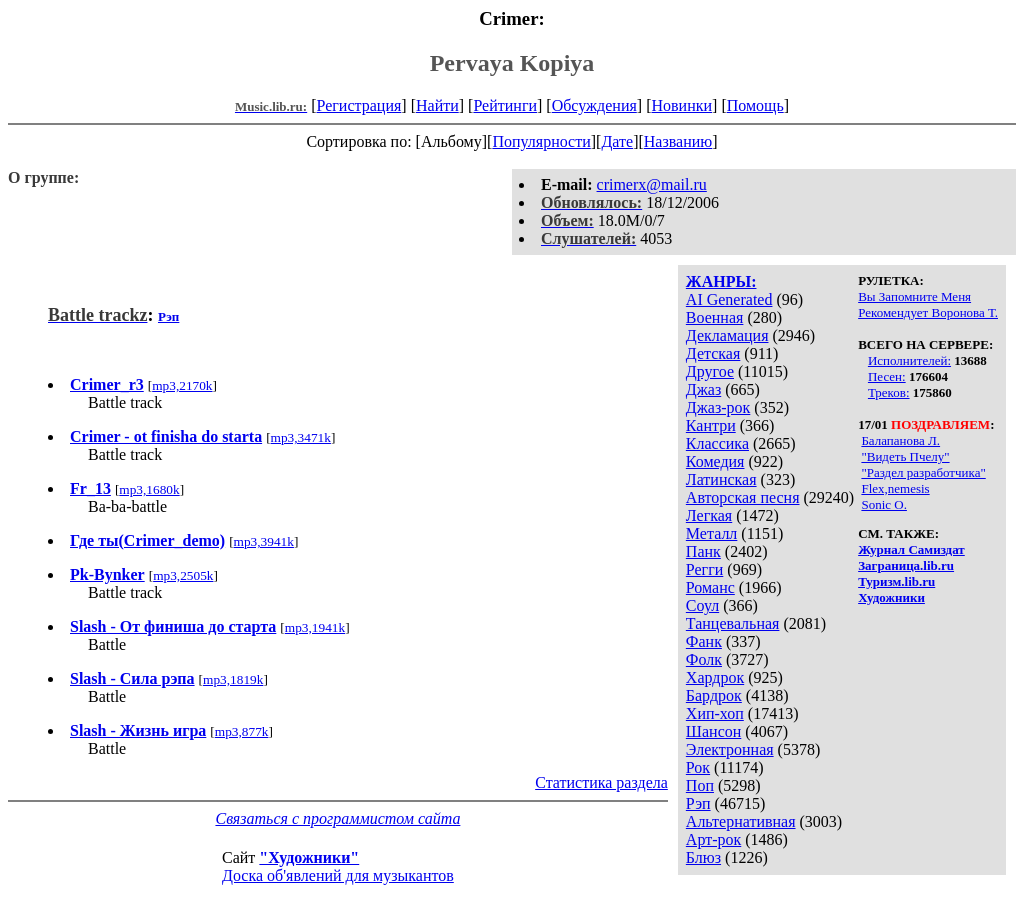  What do you see at coordinates (900, 440) in the screenshot?
I see `Балапанова Л.` at bounding box center [900, 440].